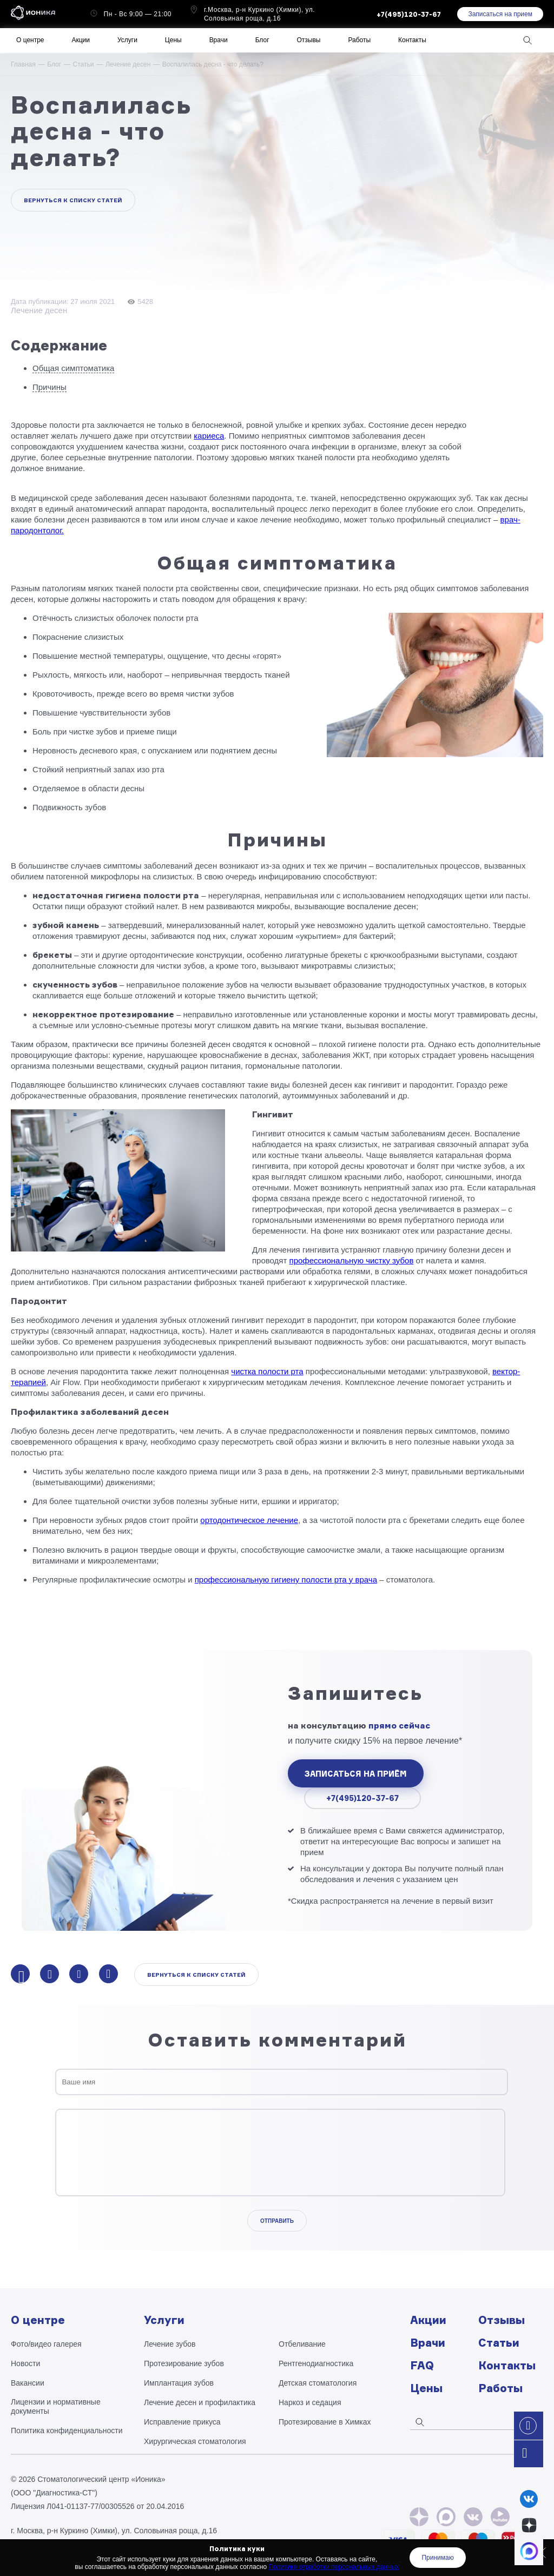 Image resolution: width=554 pixels, height=2576 pixels. Describe the element at coordinates (362, 1798) in the screenshot. I see `+7(495)120-37-67` at that location.